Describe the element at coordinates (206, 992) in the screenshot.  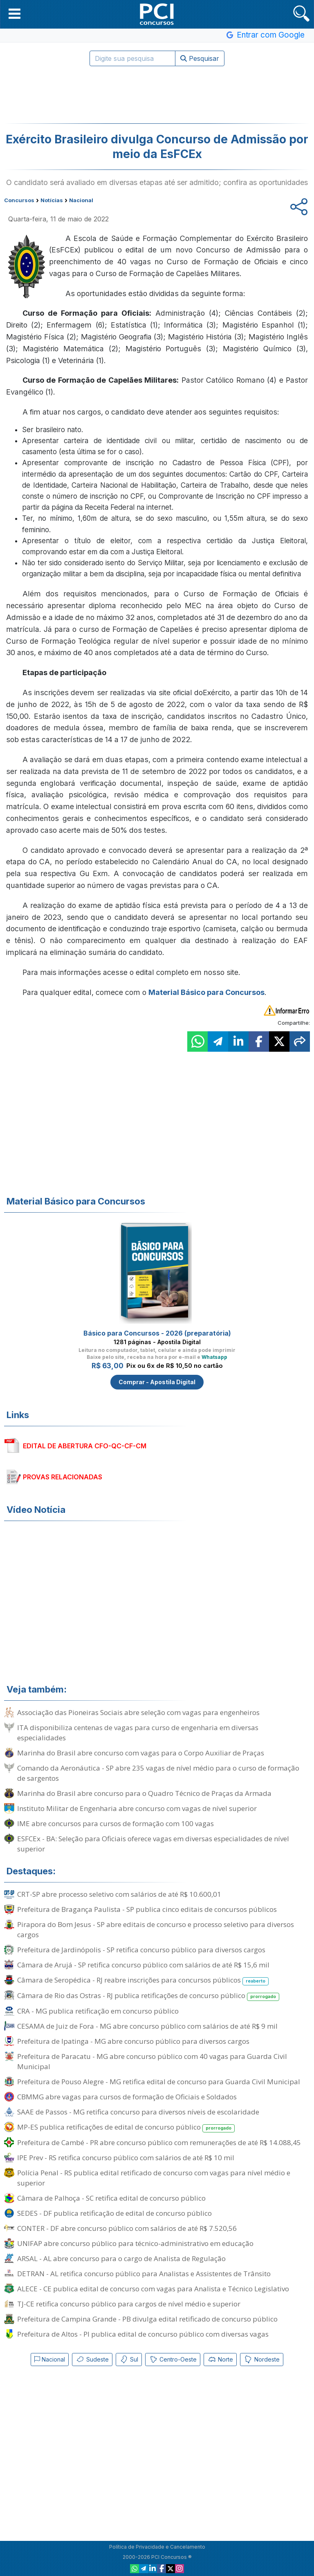
I see `Material Básico para Concursos` at that location.